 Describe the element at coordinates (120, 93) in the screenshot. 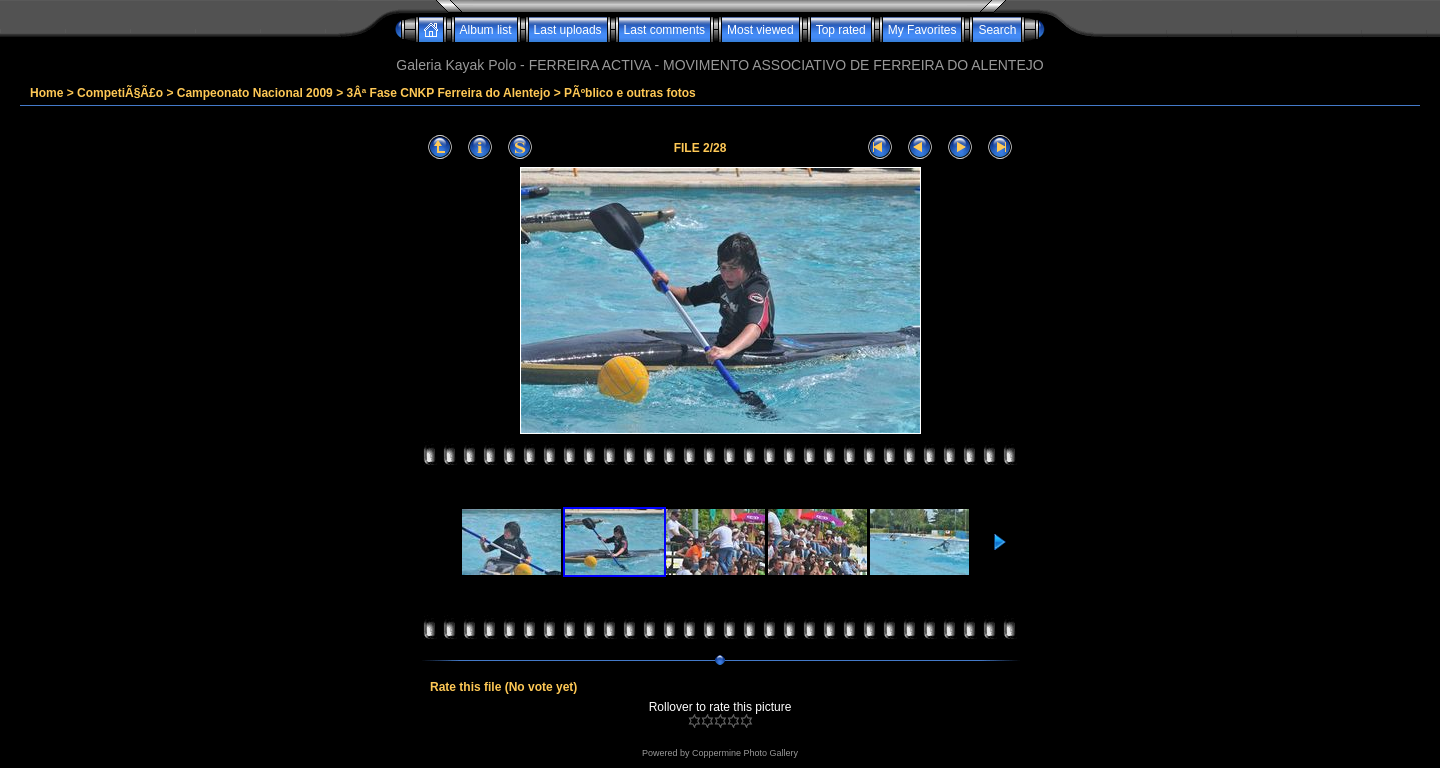

I see `CompetiÃ§Ã£o` at that location.